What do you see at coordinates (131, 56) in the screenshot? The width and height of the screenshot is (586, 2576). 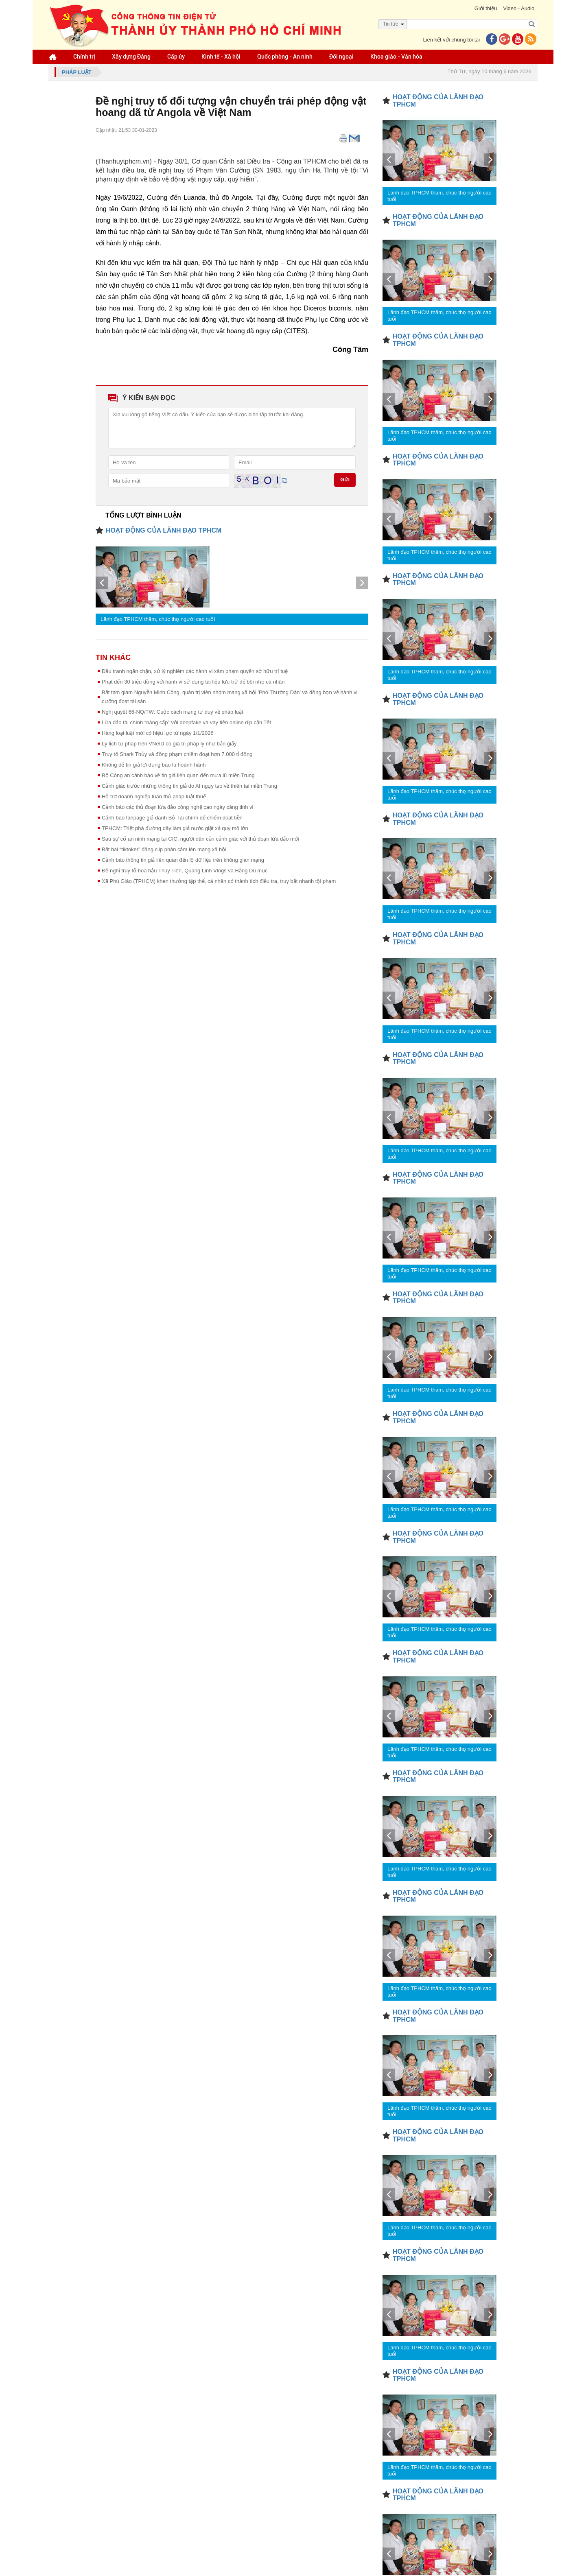 I see `Xây dựng Đảng` at bounding box center [131, 56].